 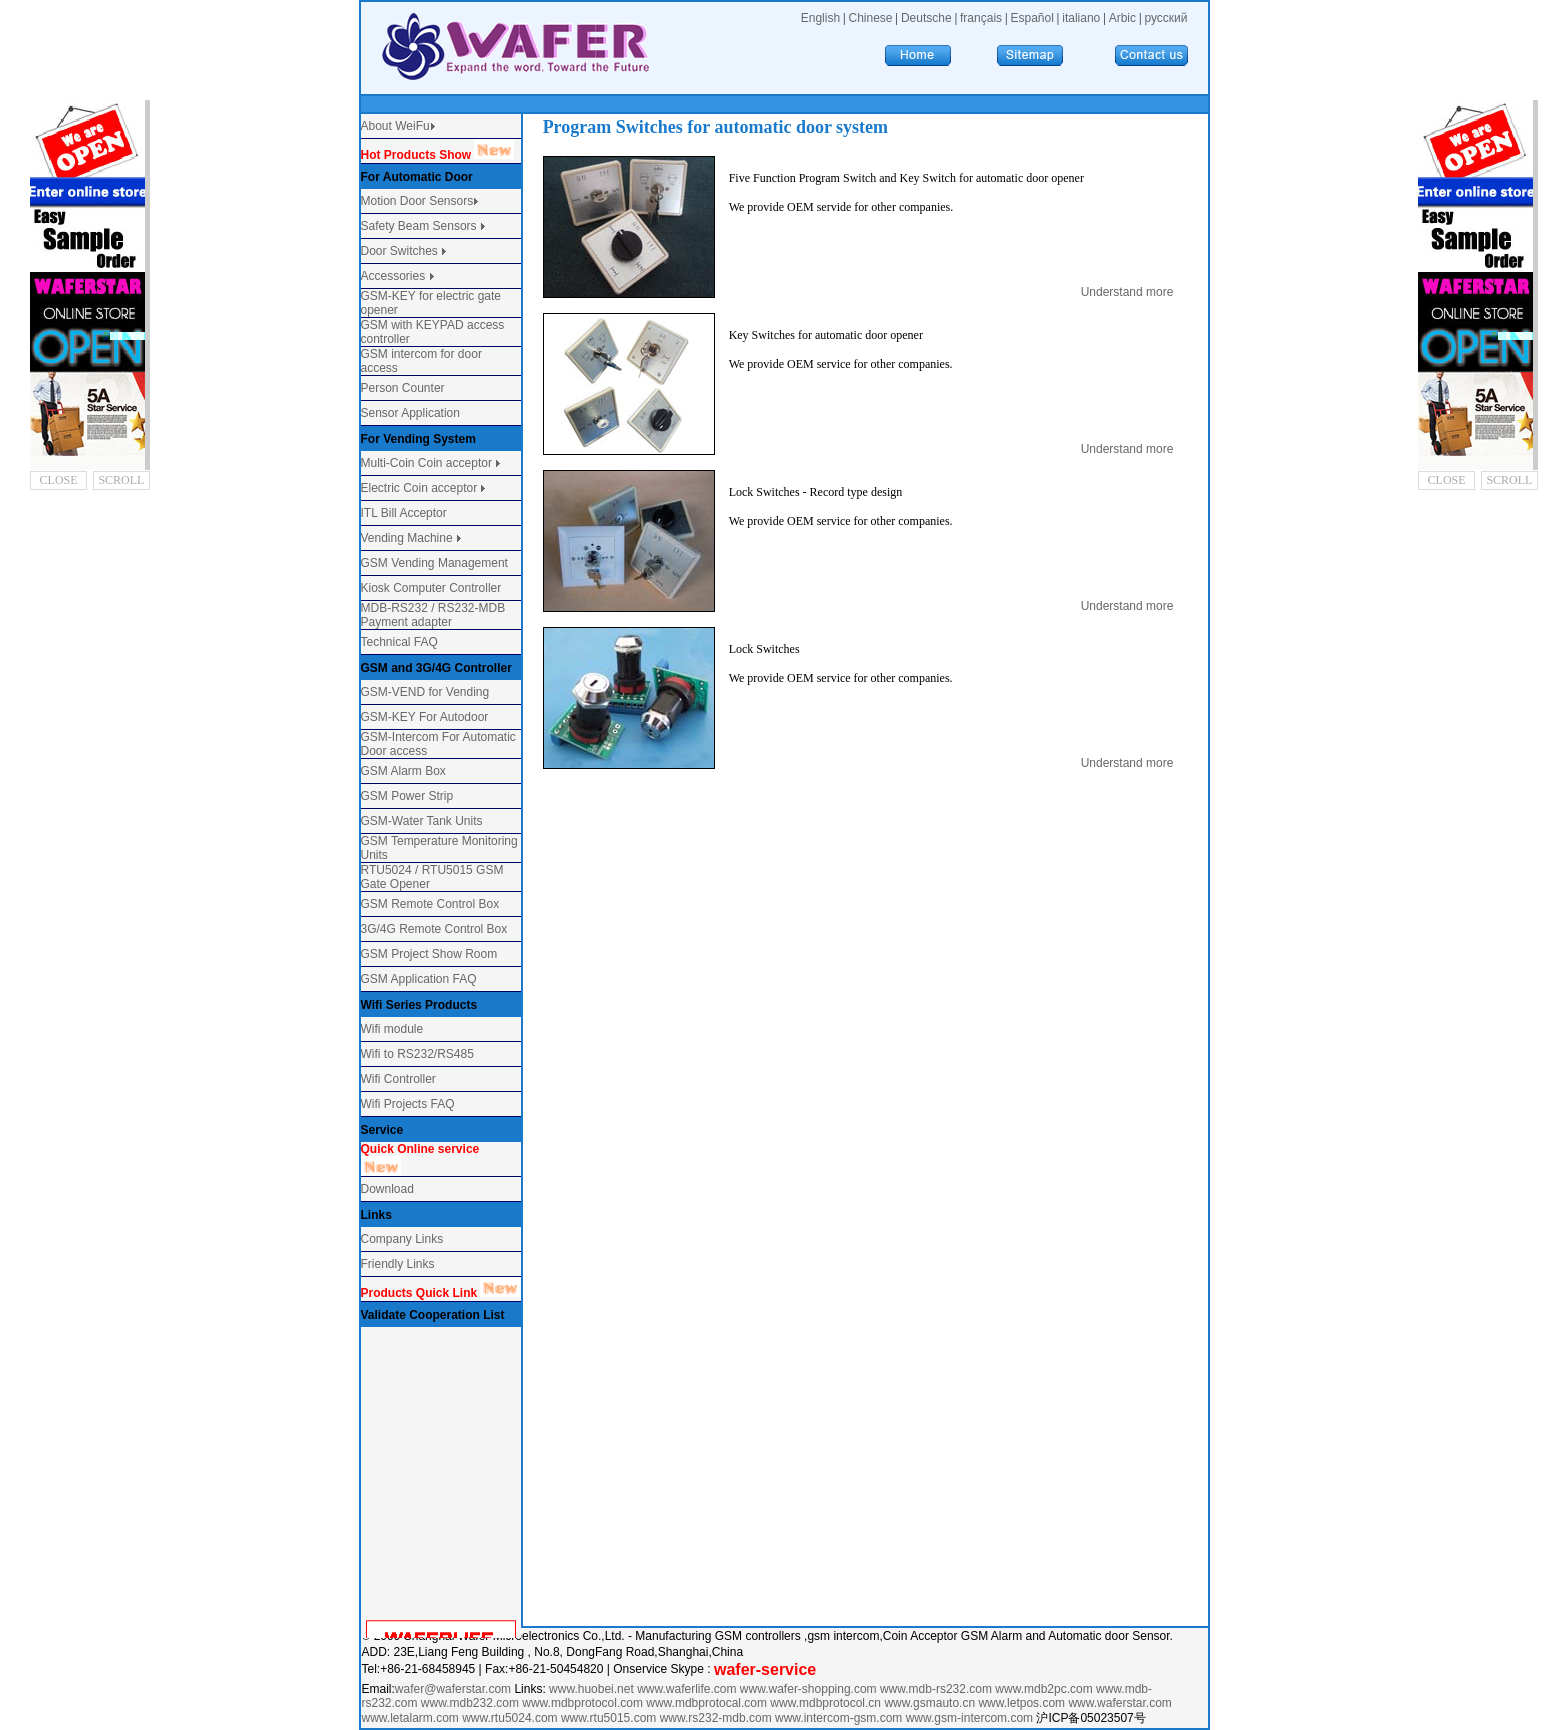 I want to click on Motion Door Sensors, so click(x=417, y=201).